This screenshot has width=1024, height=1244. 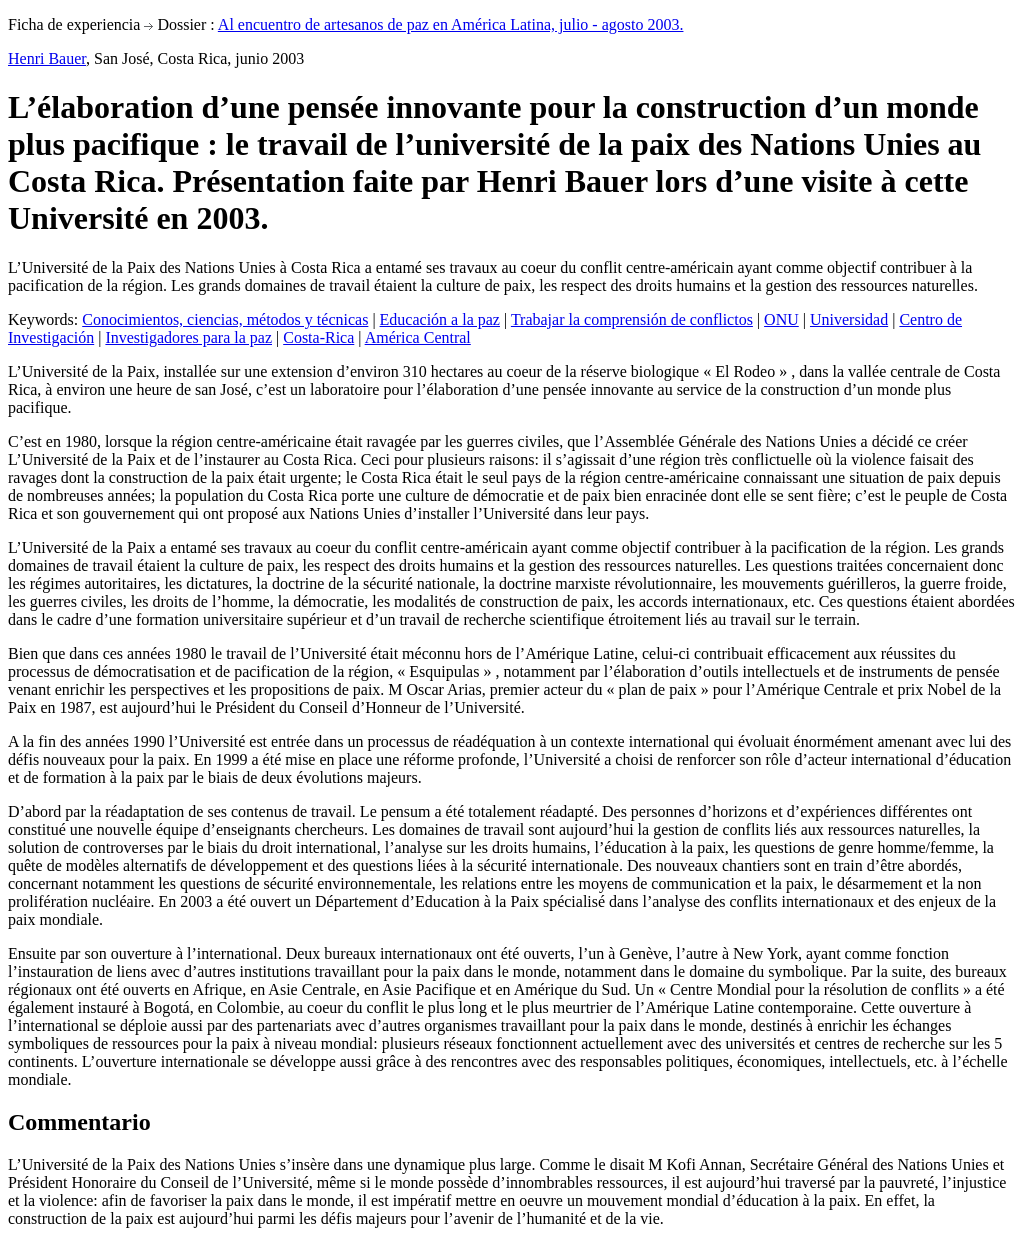 I want to click on América Central, so click(x=418, y=337).